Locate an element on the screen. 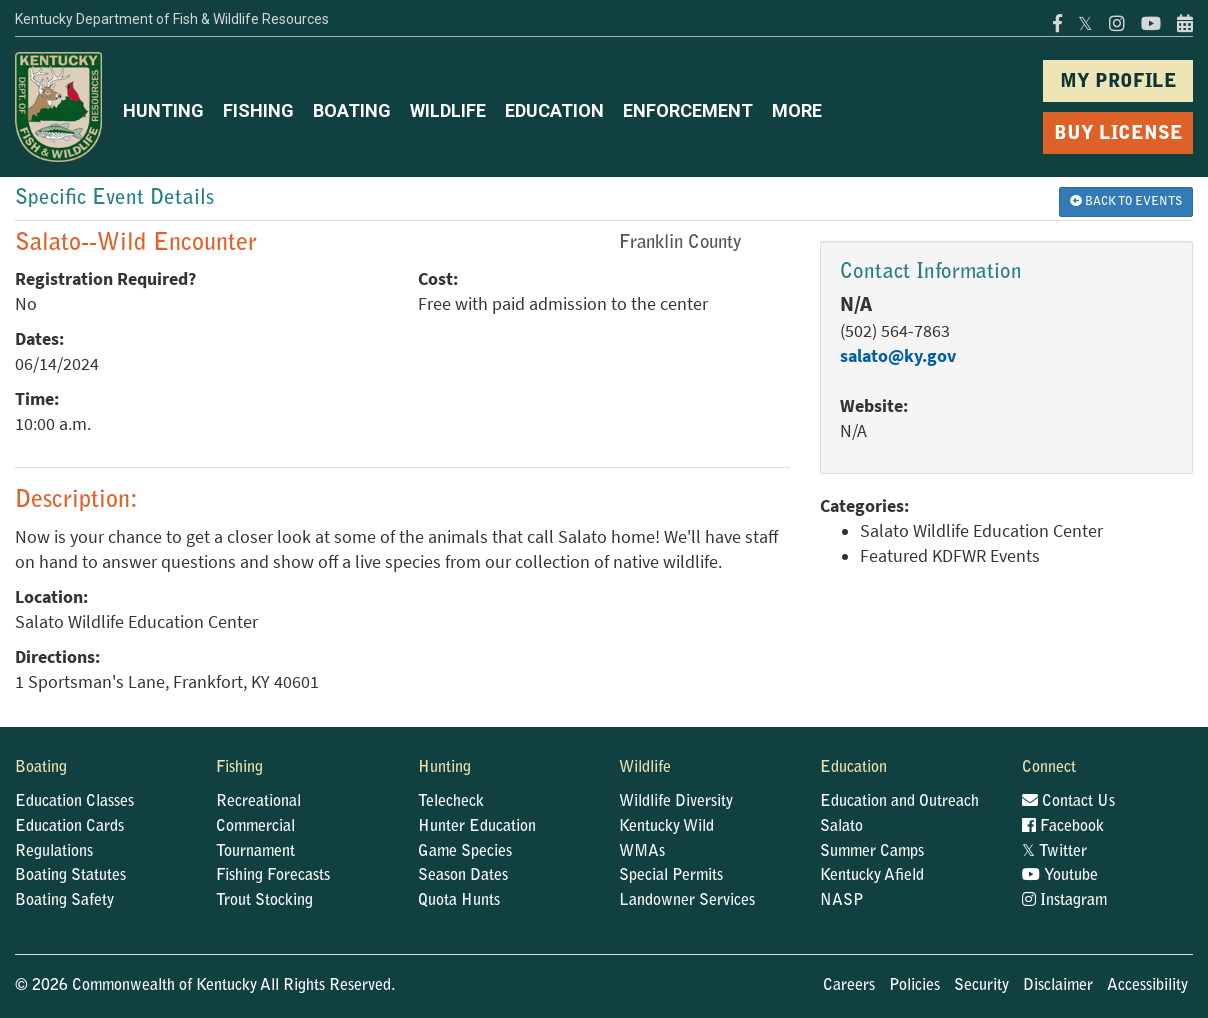 This screenshot has height=1018, width=1208. NASP is located at coordinates (842, 901).